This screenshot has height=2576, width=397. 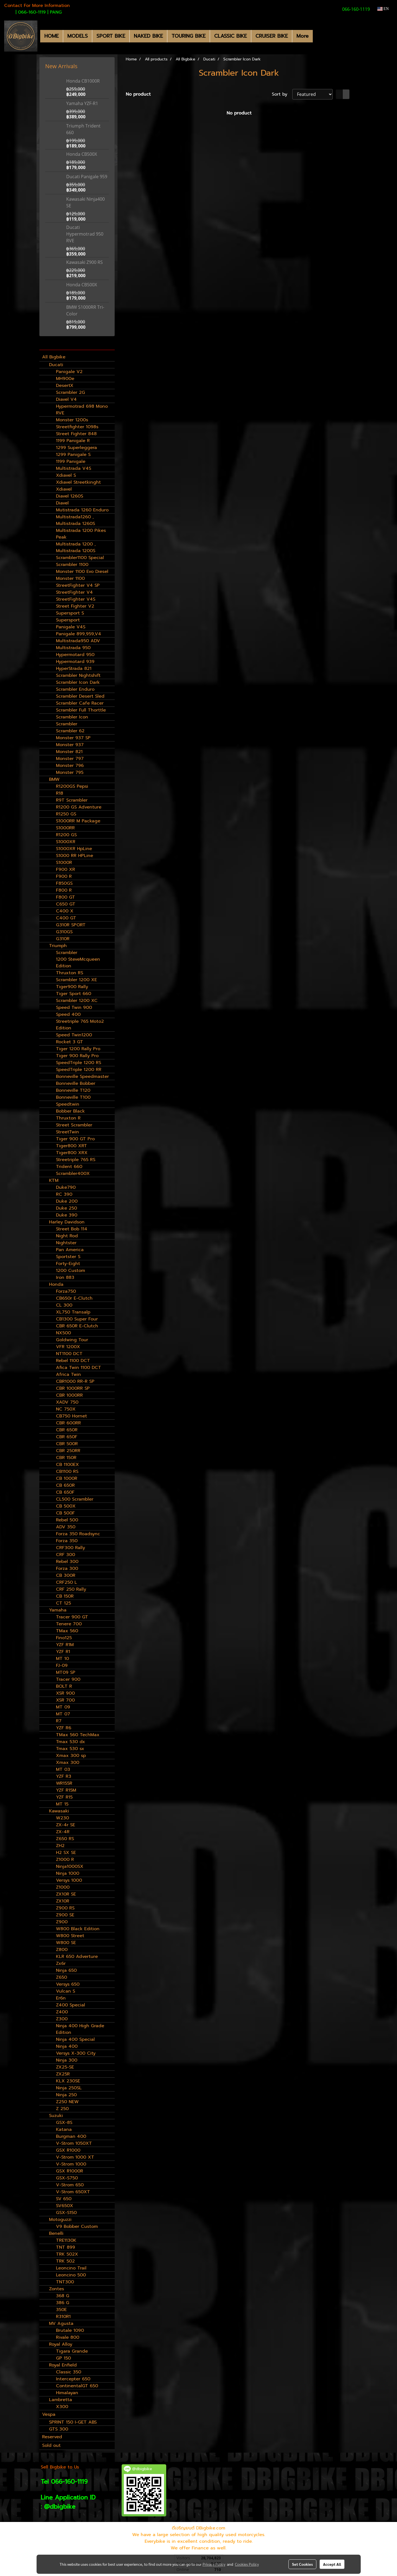 I want to click on Scrambler Icon, so click(x=72, y=717).